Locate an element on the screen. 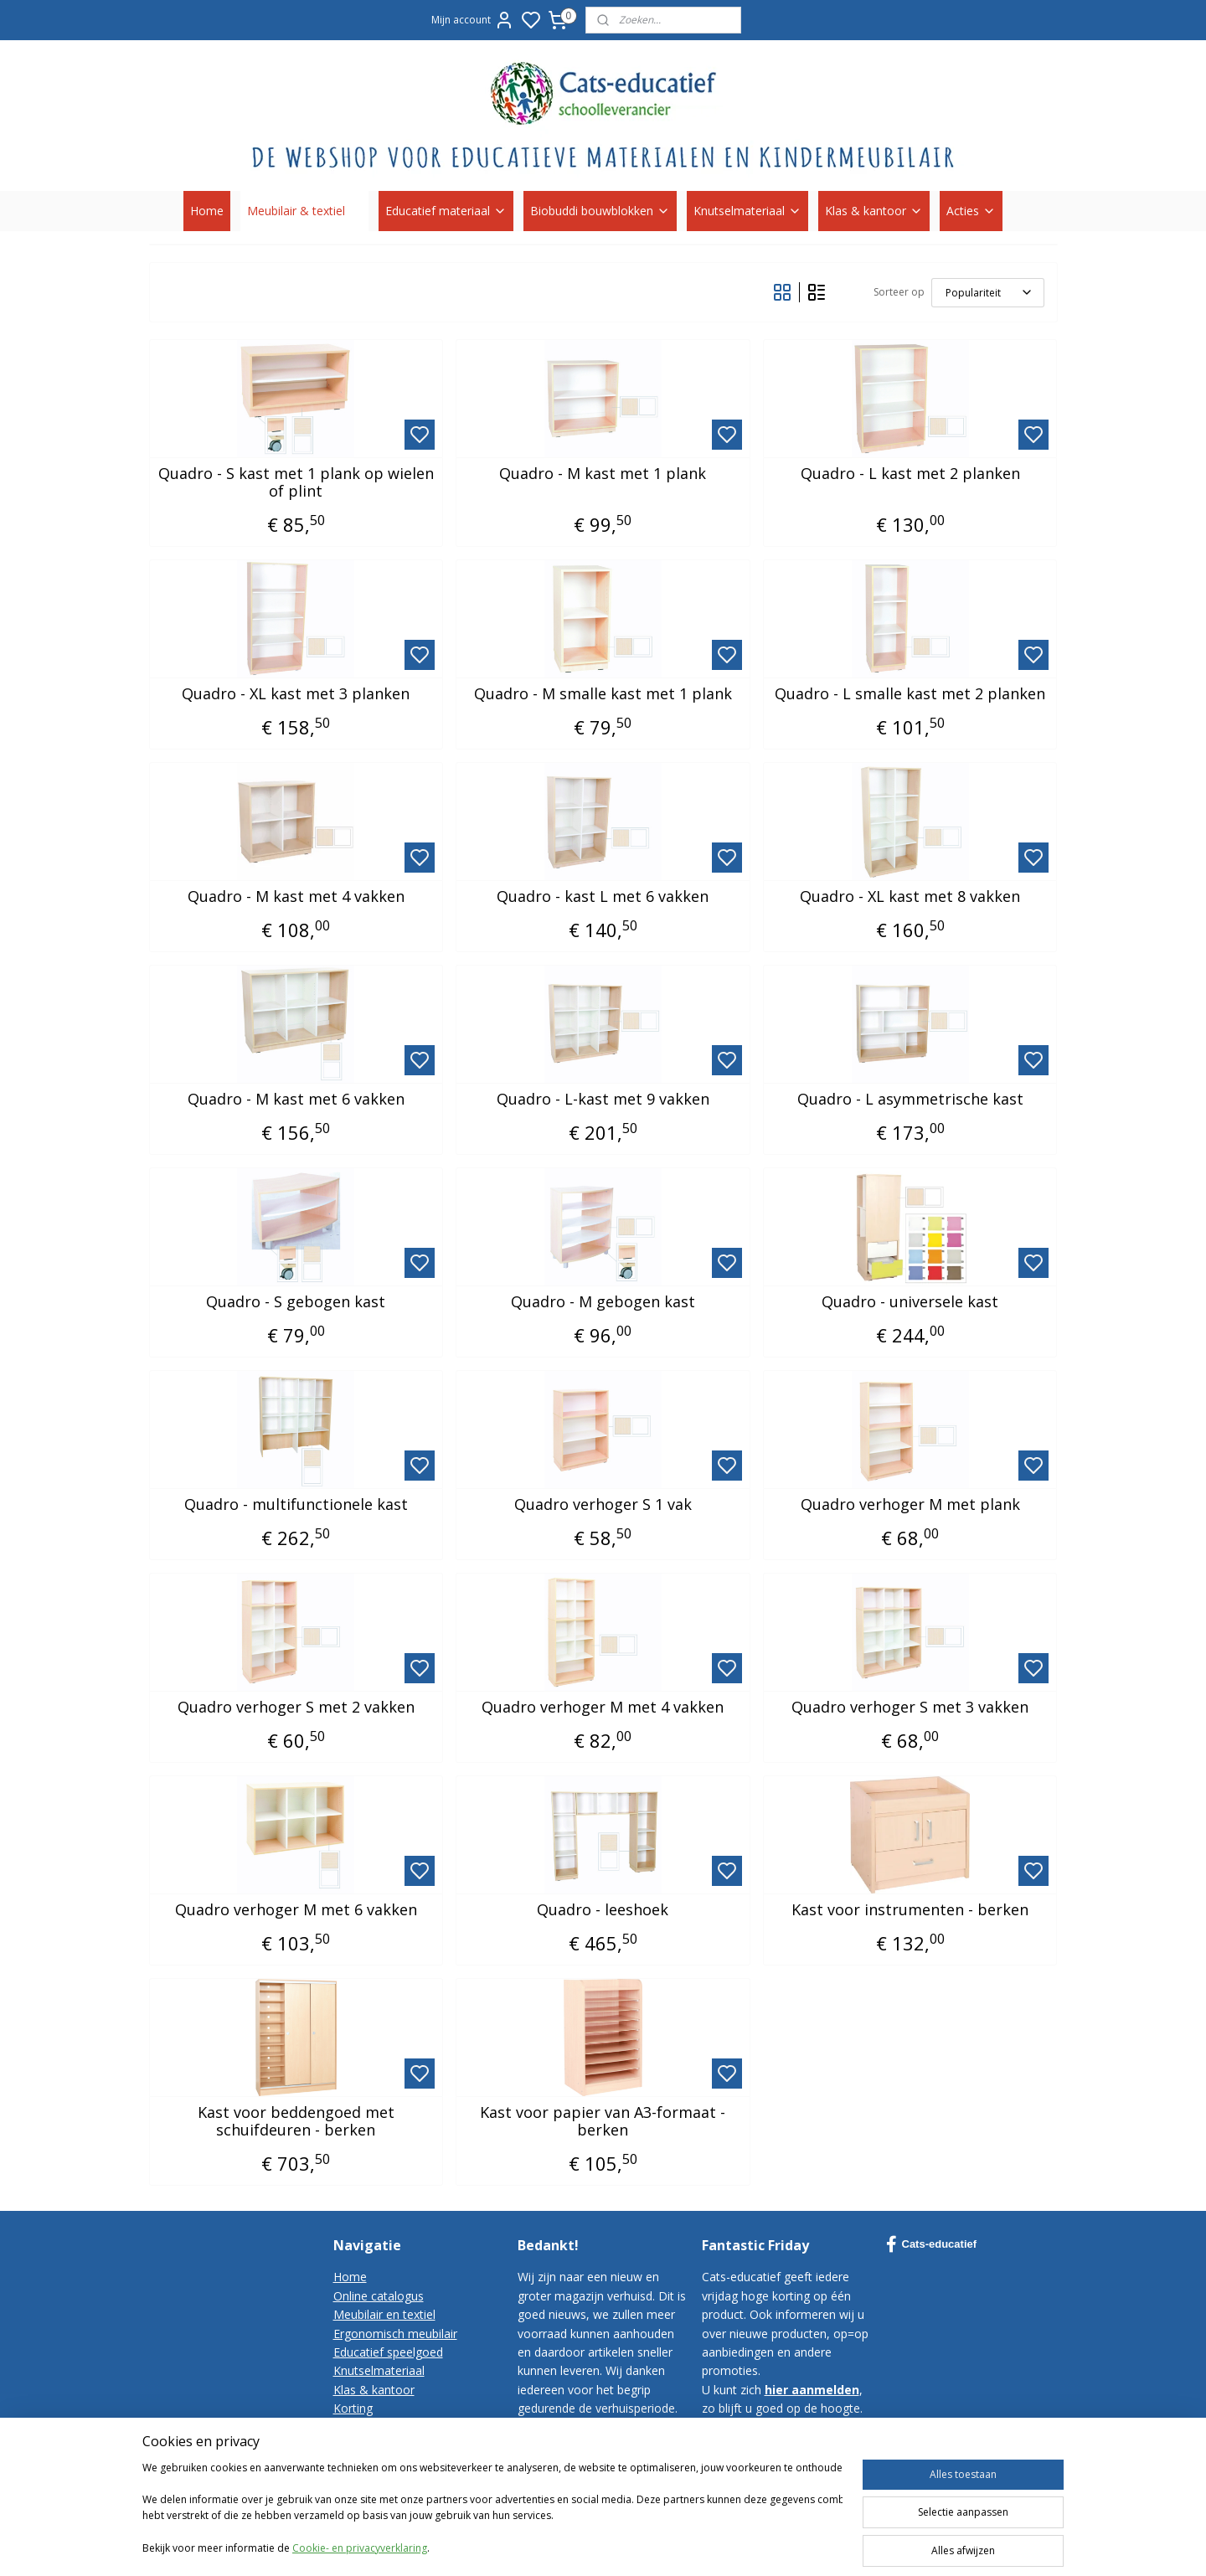 The image size is (1206, 2576). Quadro verhoger S 1 vak is located at coordinates (603, 1505).